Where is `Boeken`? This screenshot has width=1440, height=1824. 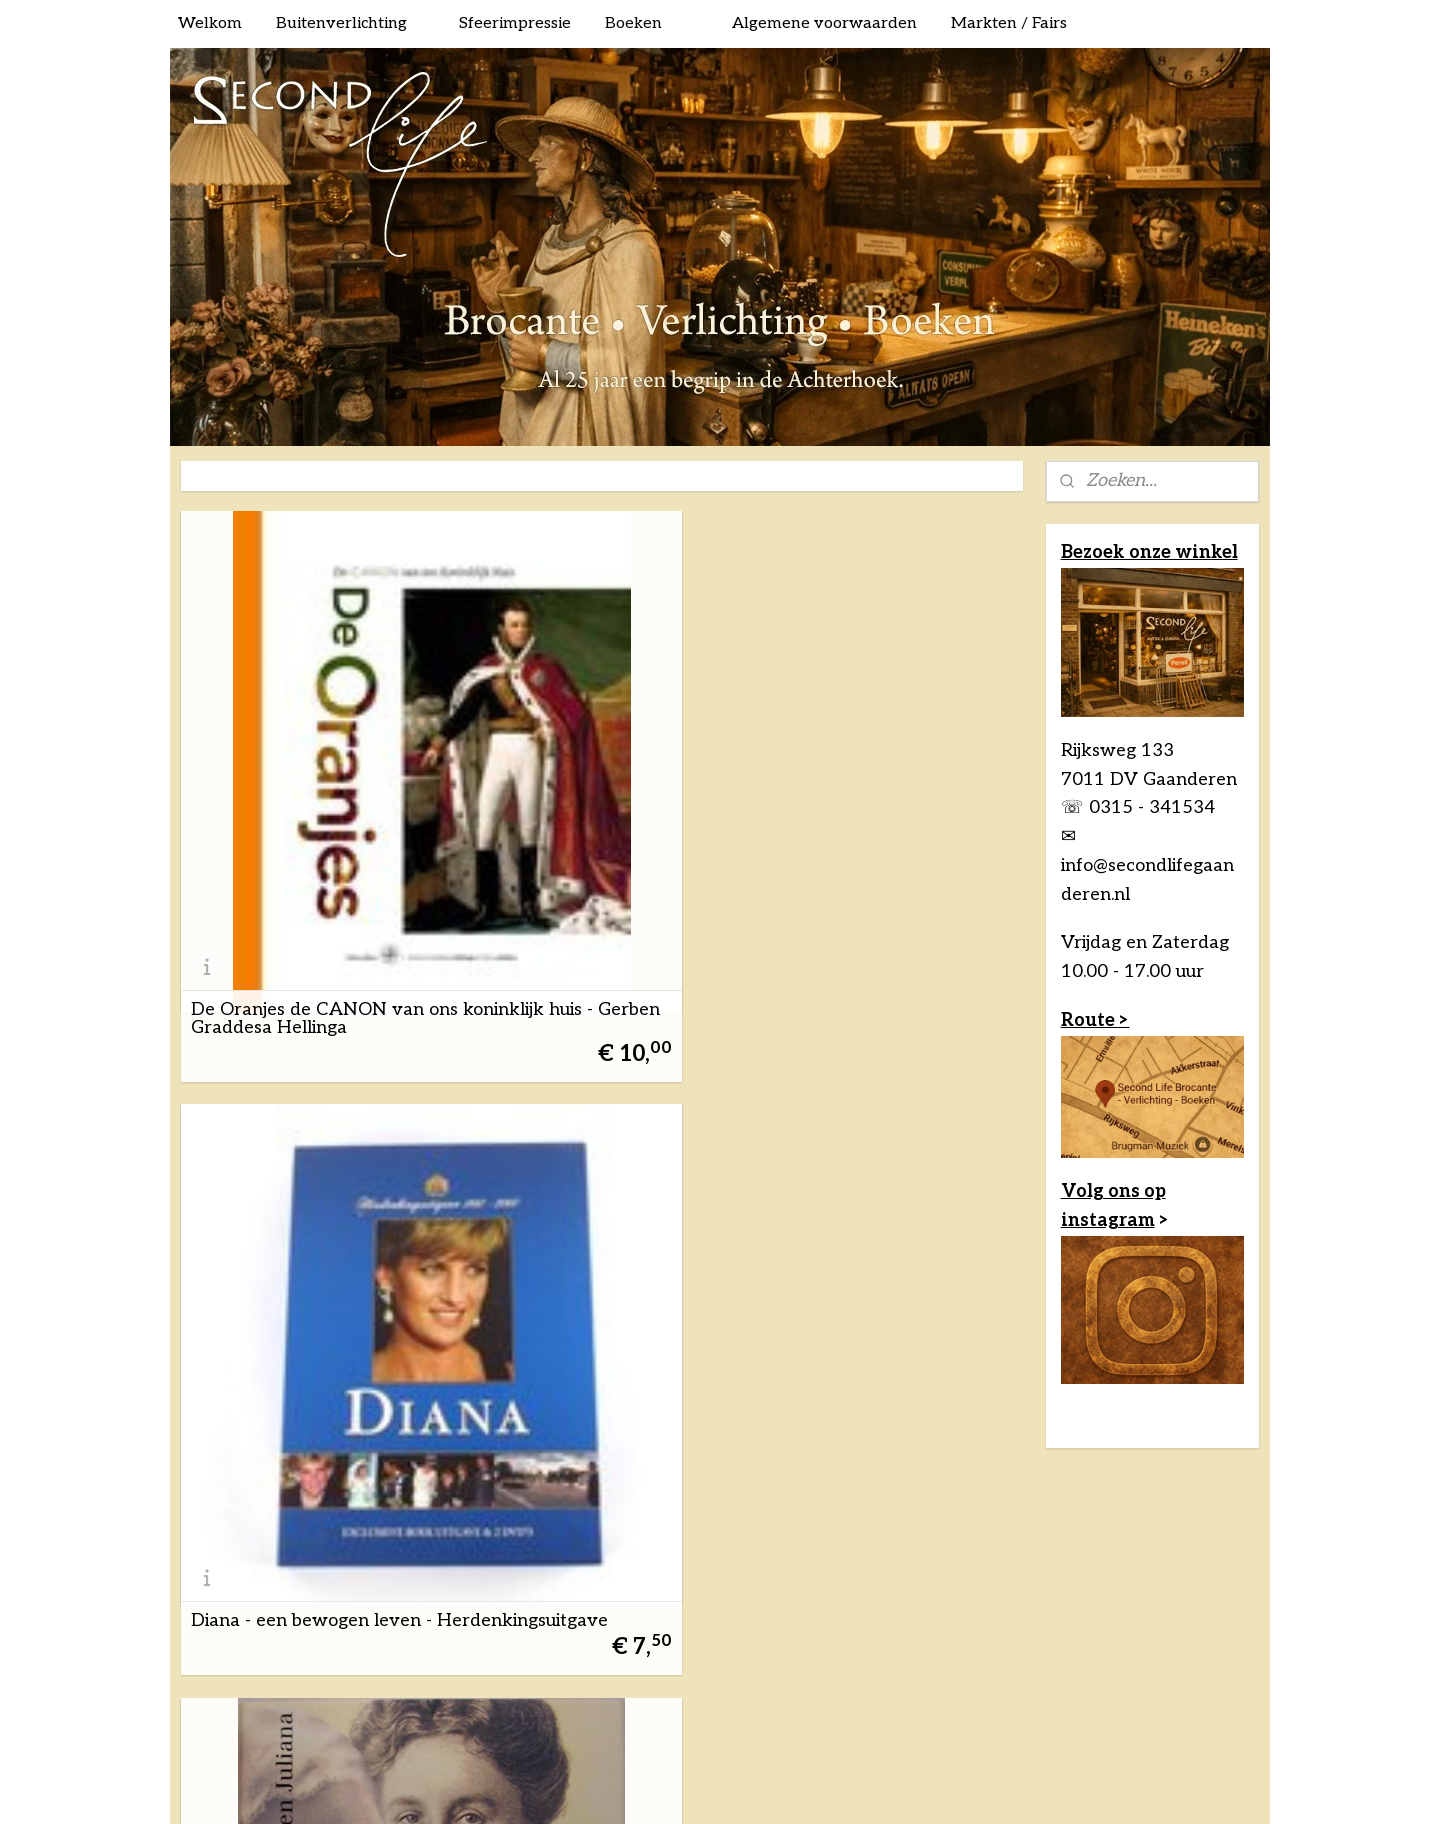 Boeken is located at coordinates (633, 23).